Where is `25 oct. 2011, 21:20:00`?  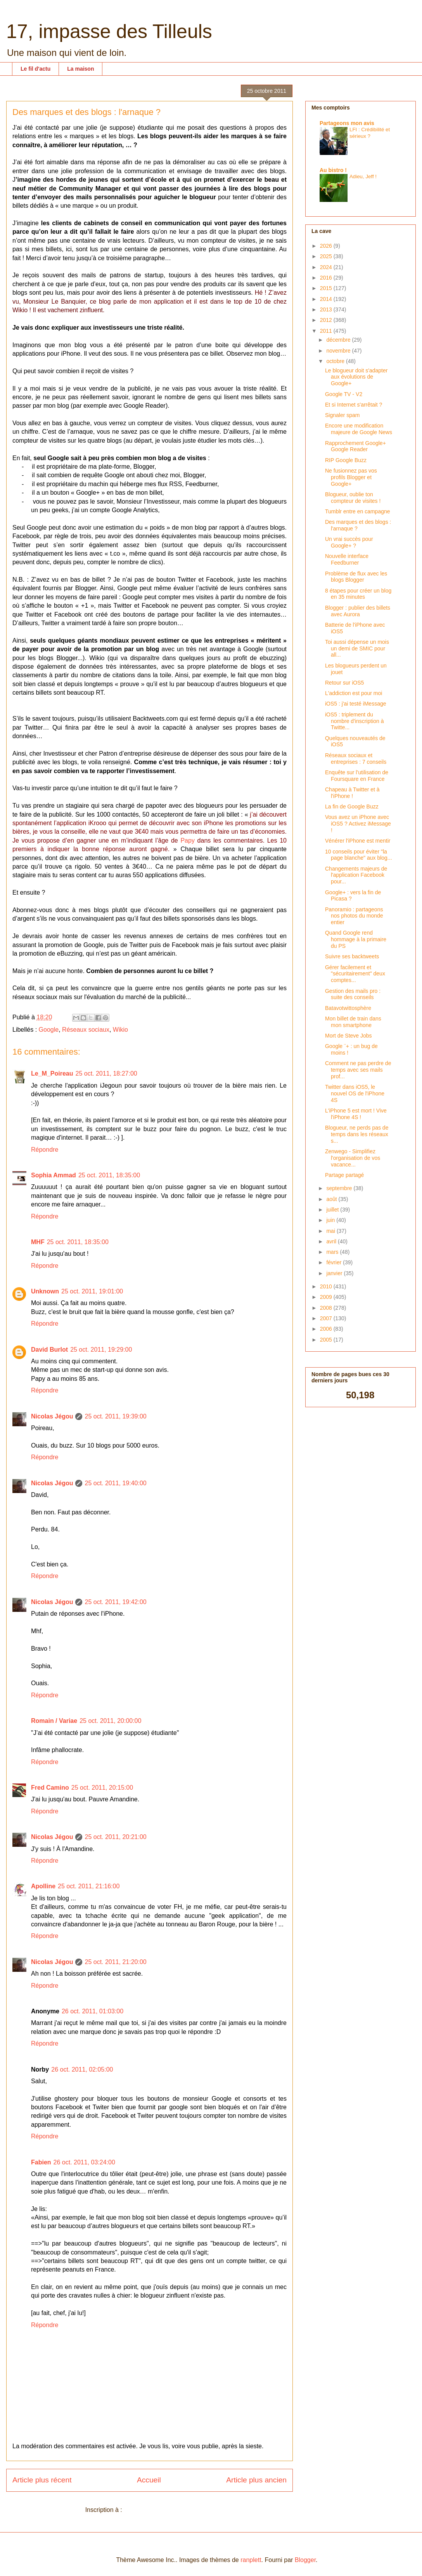 25 oct. 2011, 21:20:00 is located at coordinates (115, 1962).